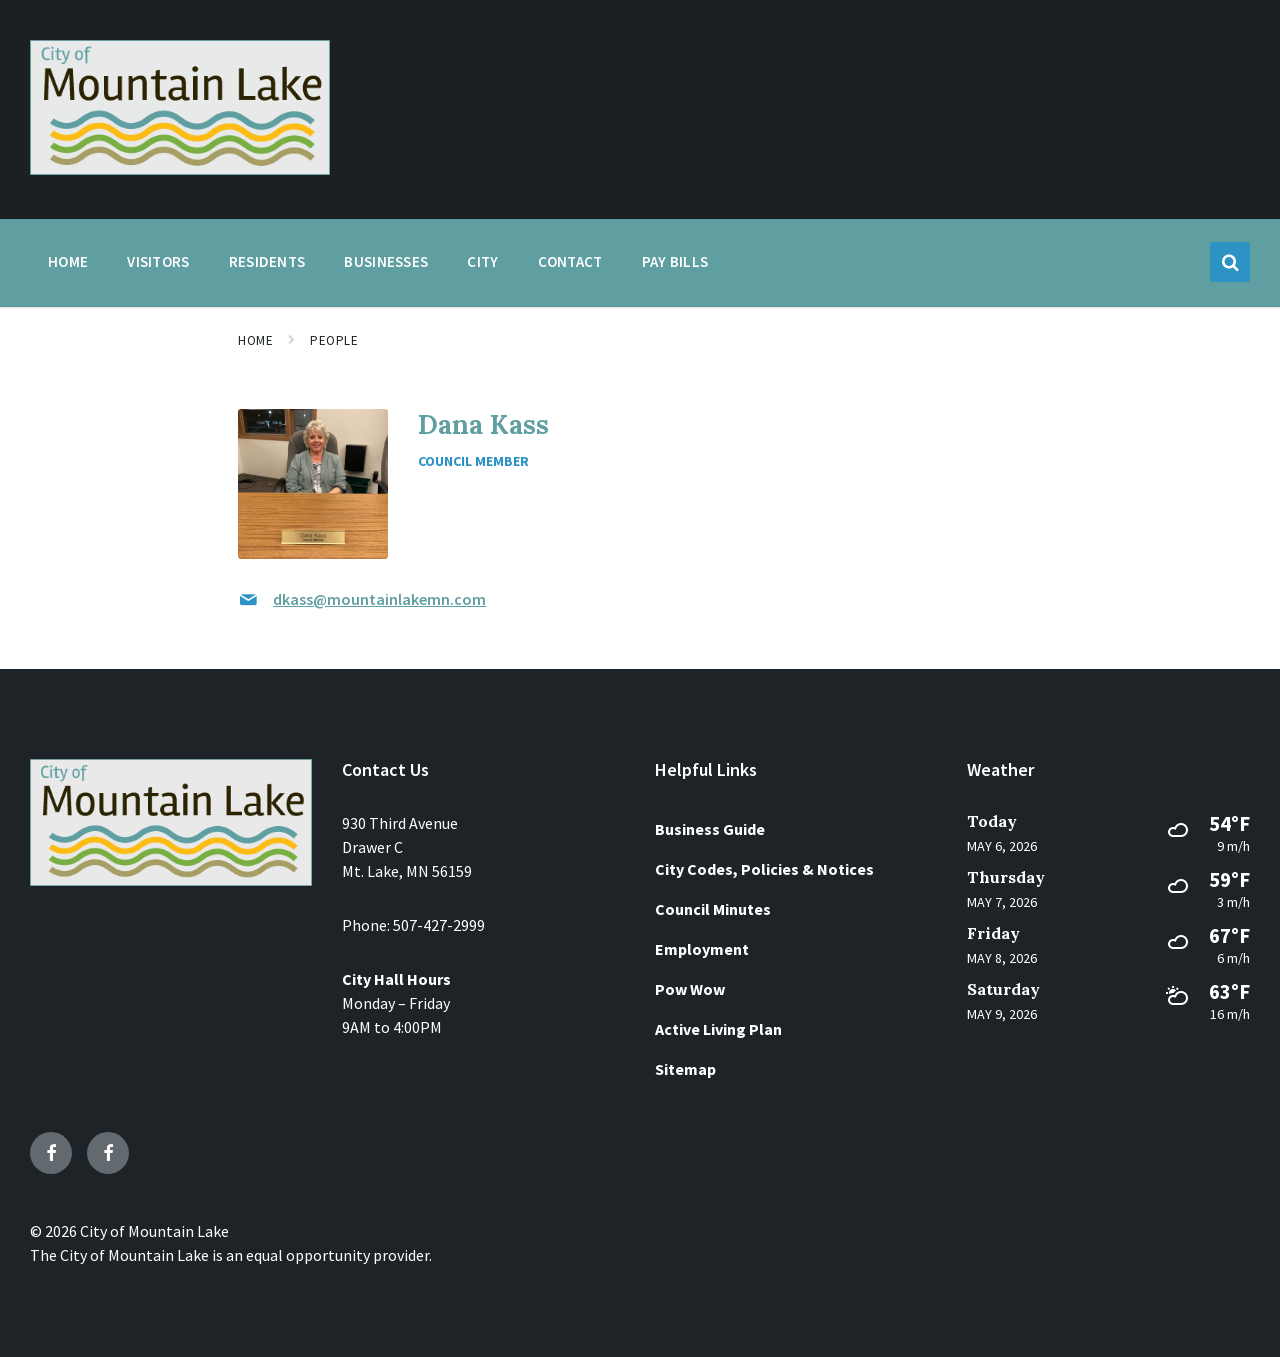  I want to click on Businesses [menuitem], so click(386, 261).